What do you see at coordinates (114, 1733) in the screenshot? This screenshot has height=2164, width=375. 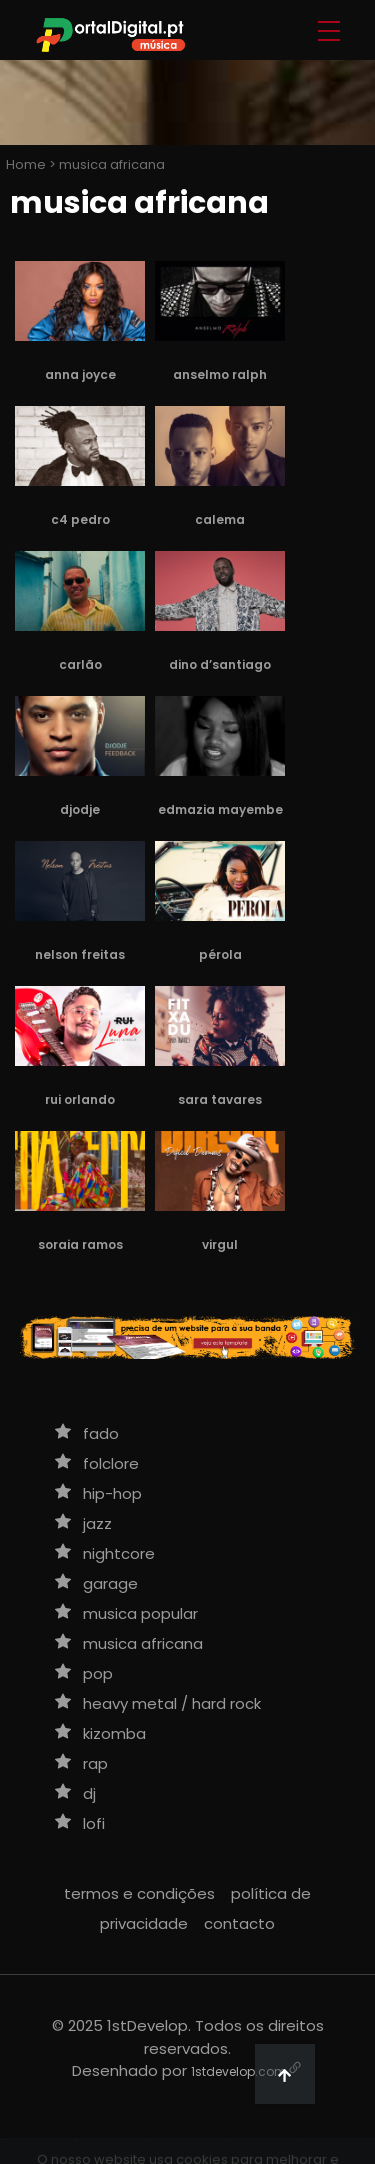 I see `kizomba` at bounding box center [114, 1733].